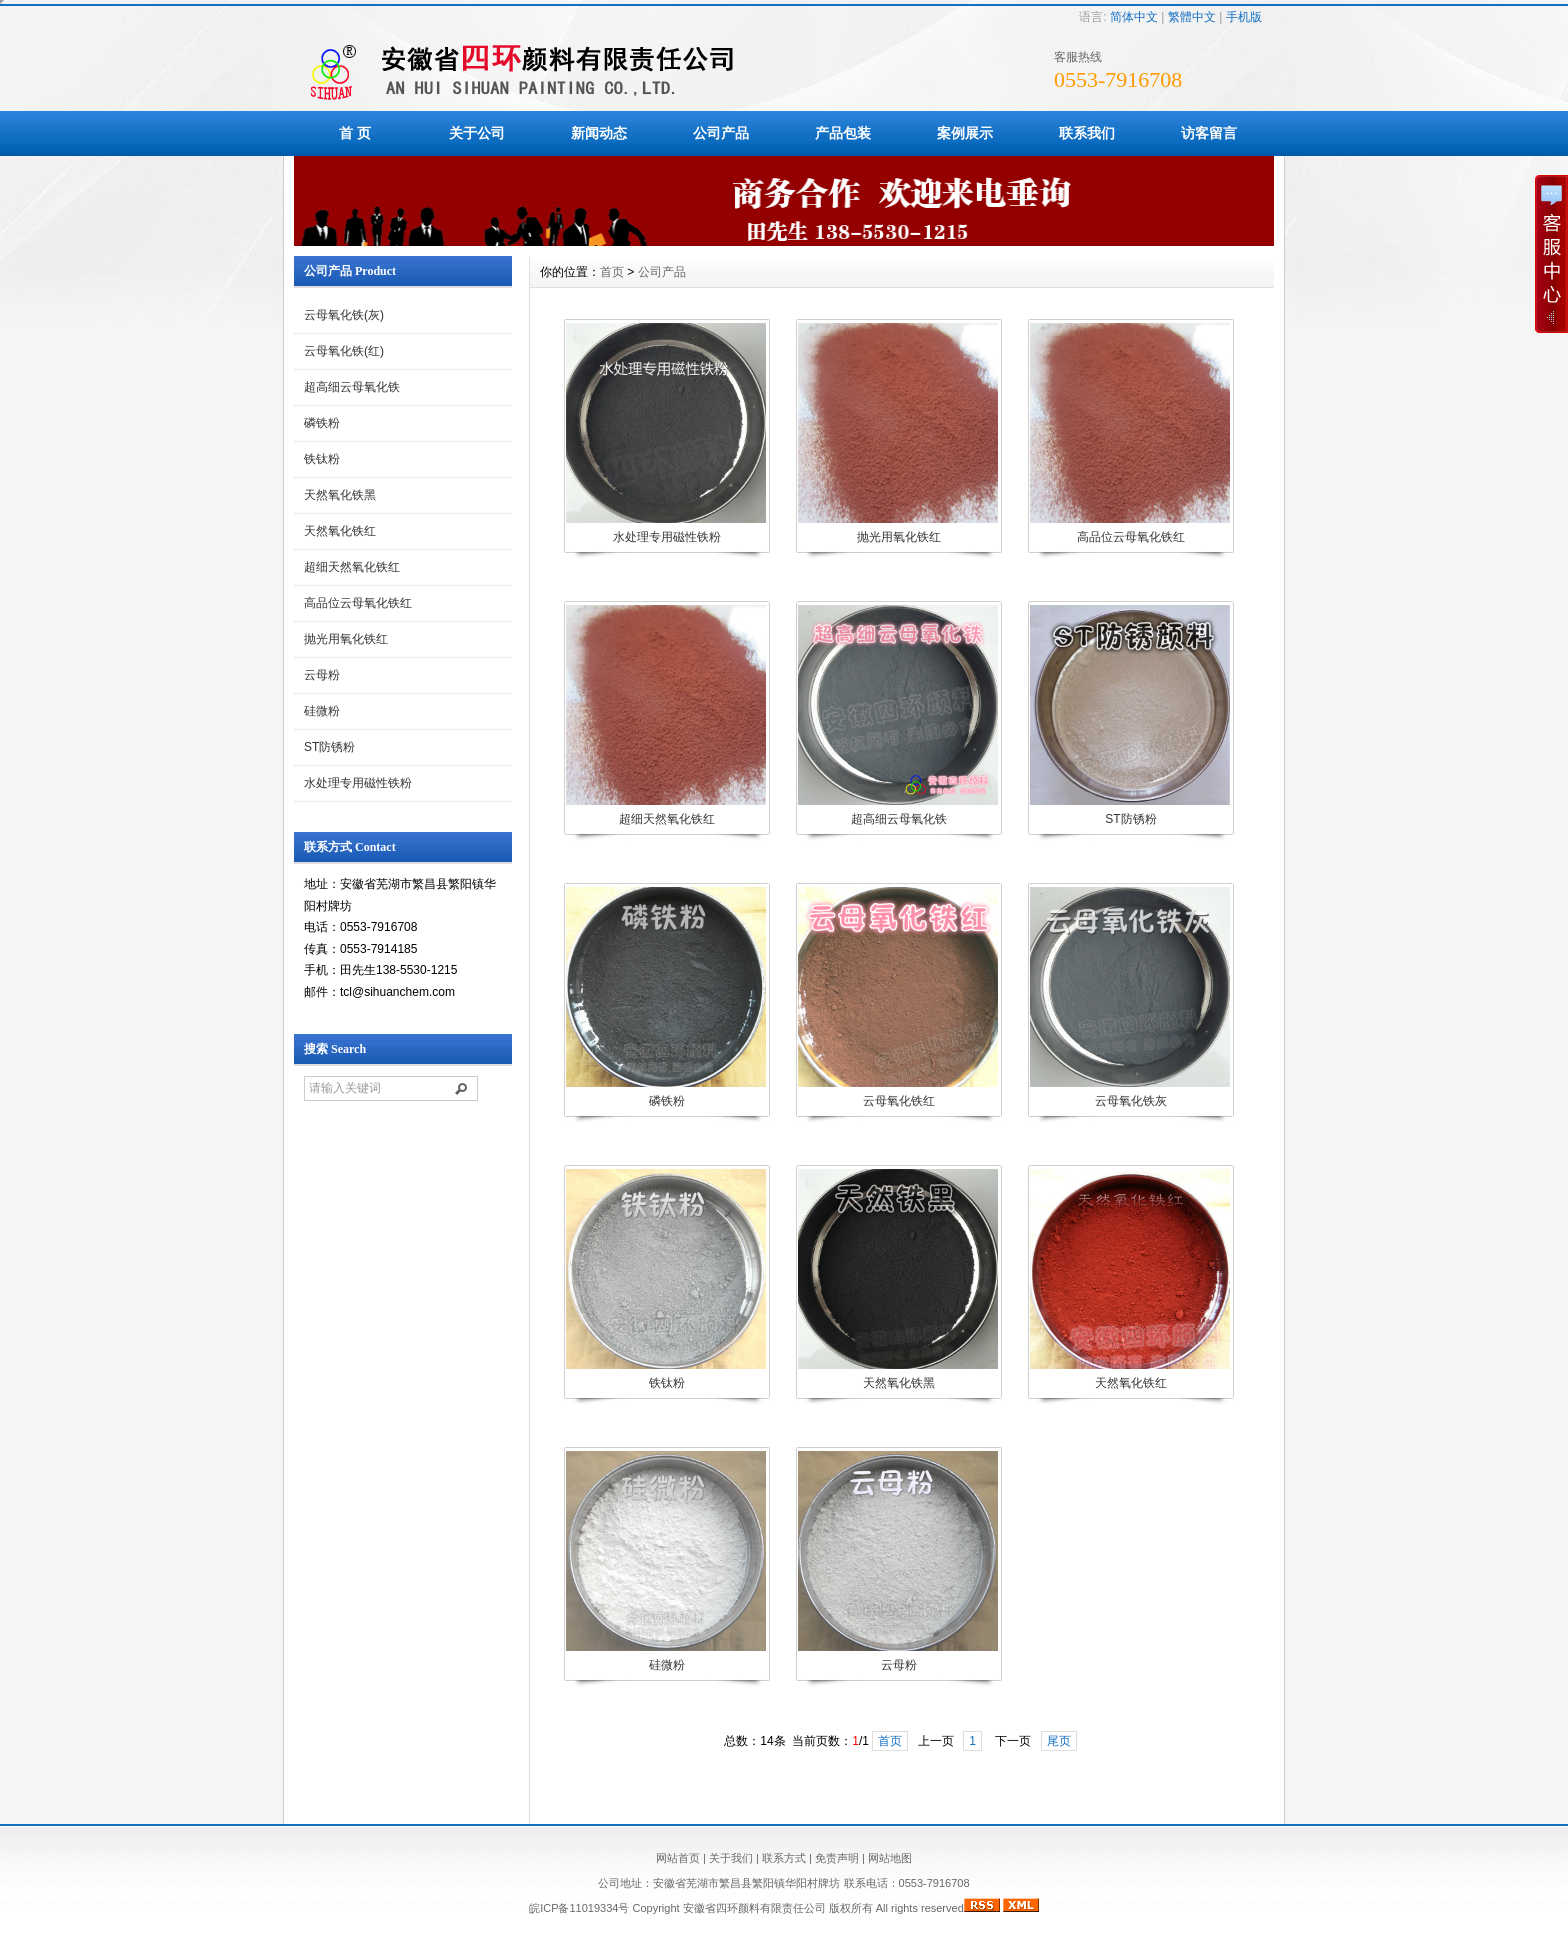 This screenshot has height=1951, width=1568. I want to click on 首页, so click(612, 272).